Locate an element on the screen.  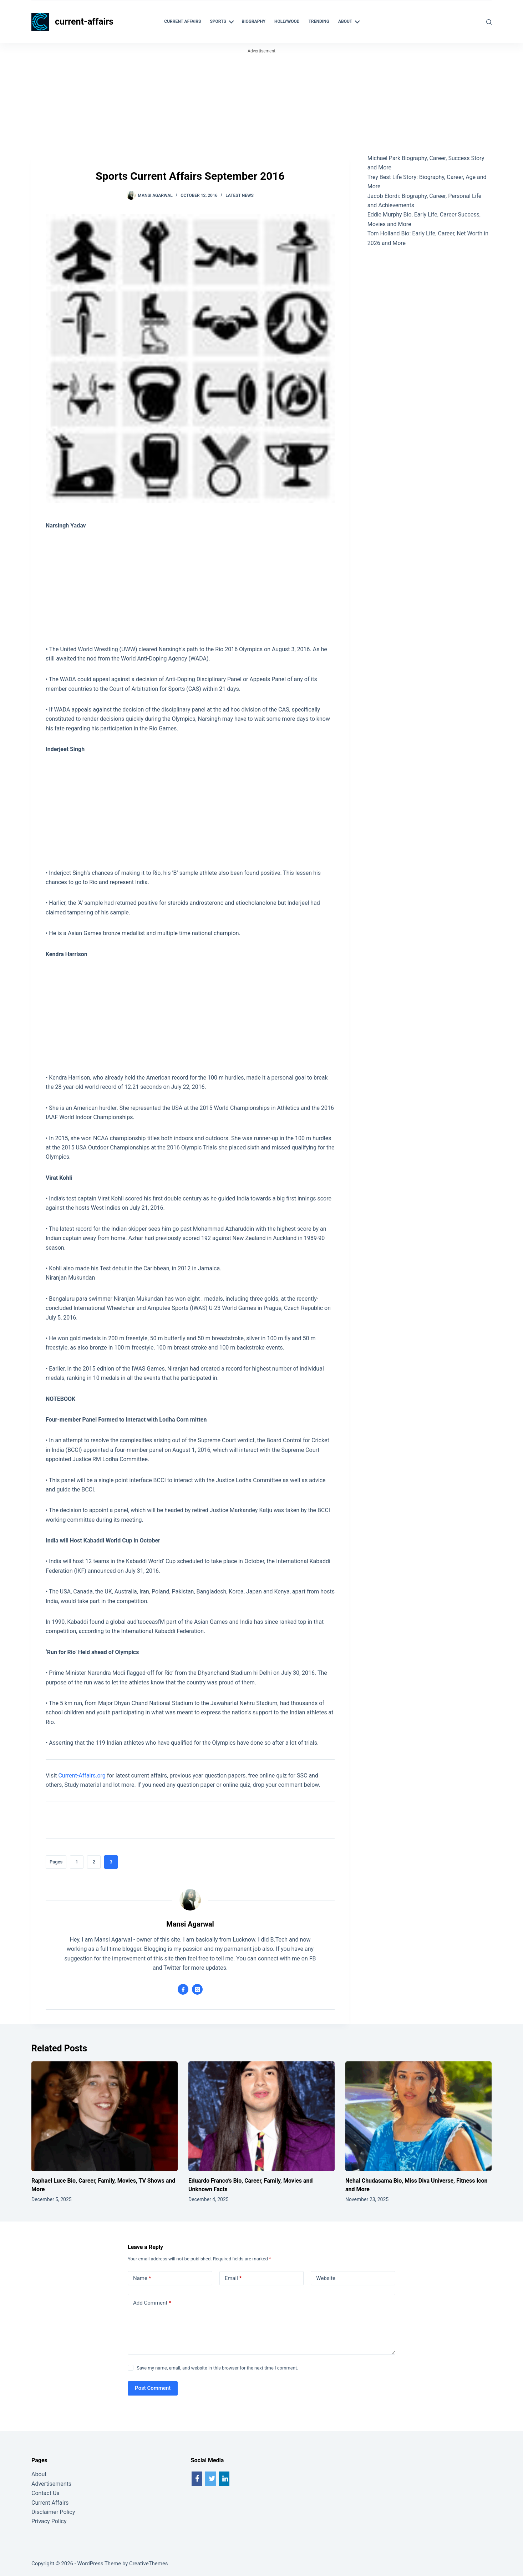
Current Affairs [menuitem] is located at coordinates (182, 21).